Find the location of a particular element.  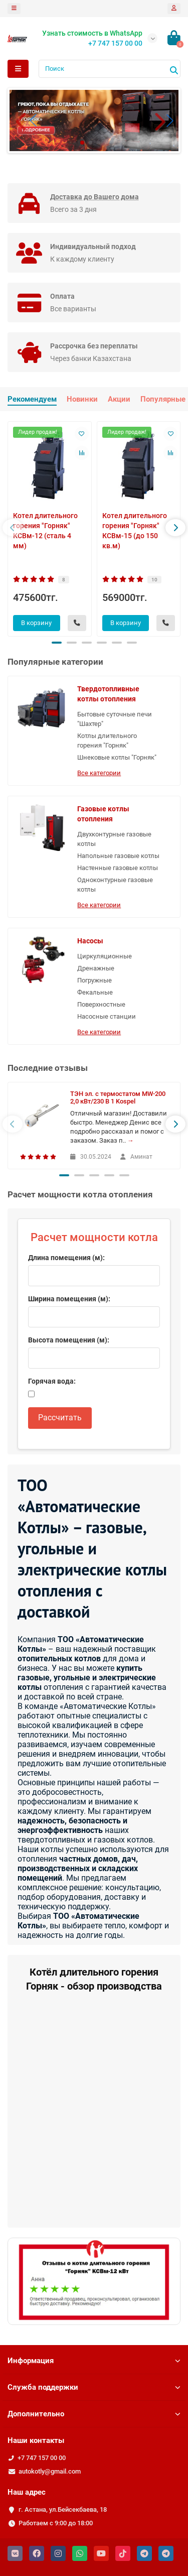

Служба поддержки is located at coordinates (94, 2387).